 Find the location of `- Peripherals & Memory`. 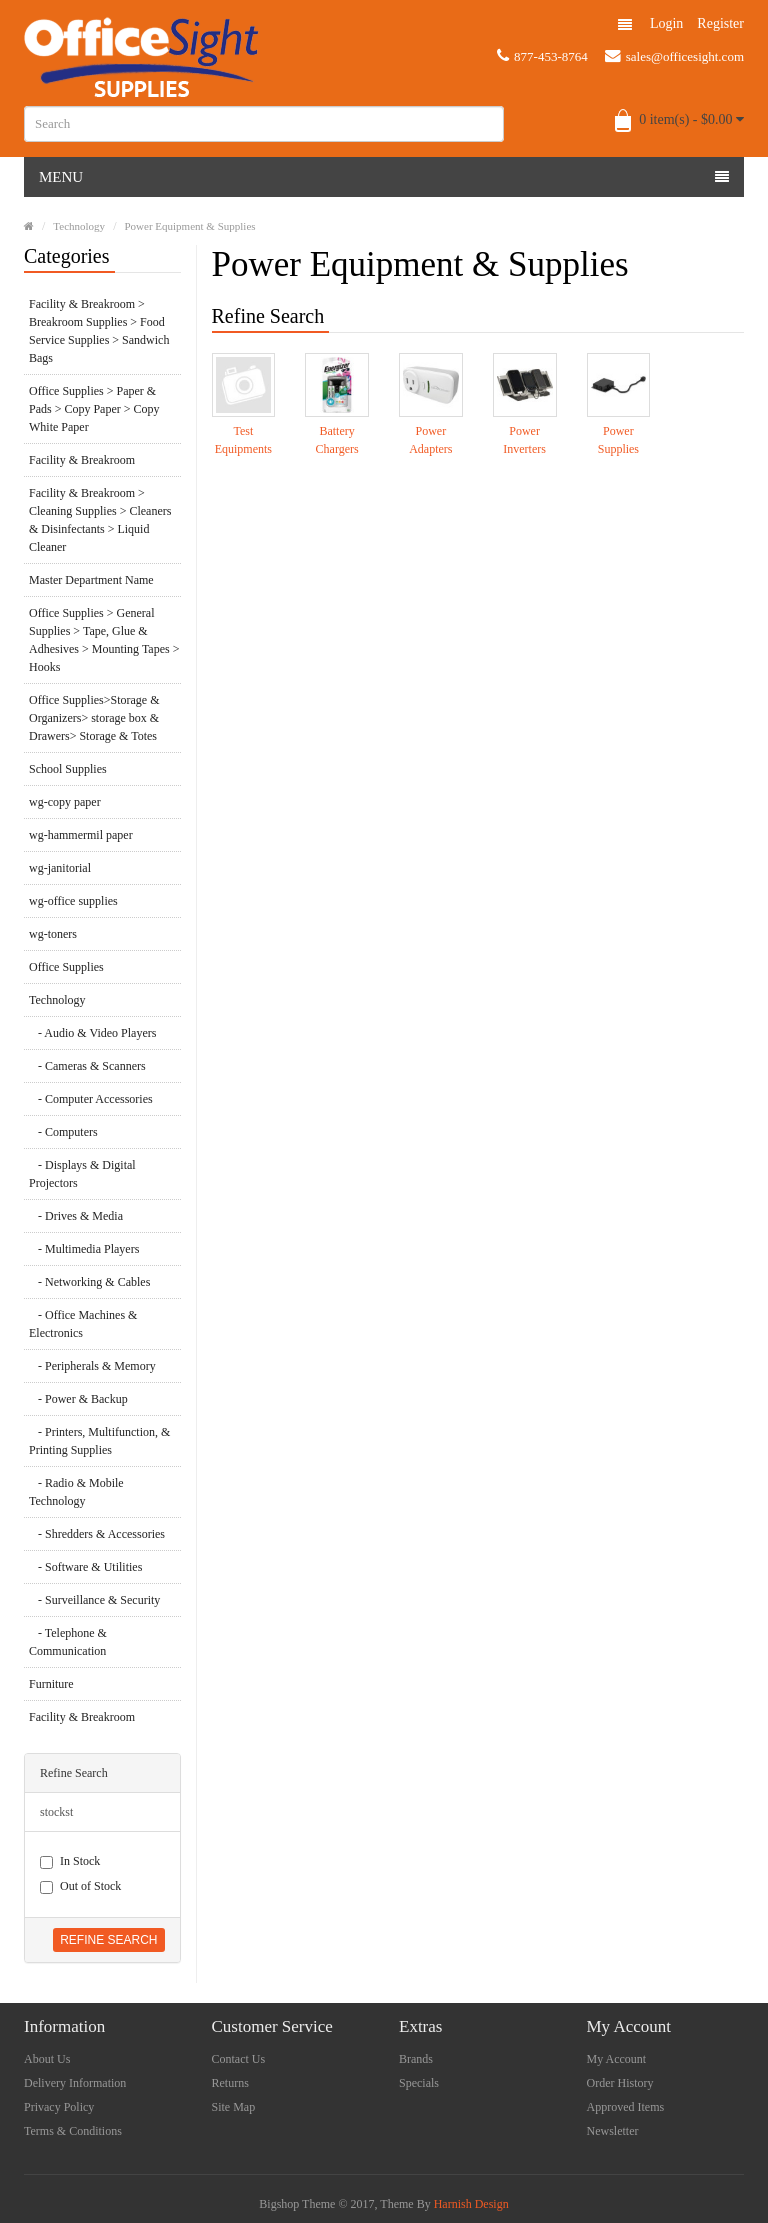

- Peripherals & Memory is located at coordinates (92, 1366).